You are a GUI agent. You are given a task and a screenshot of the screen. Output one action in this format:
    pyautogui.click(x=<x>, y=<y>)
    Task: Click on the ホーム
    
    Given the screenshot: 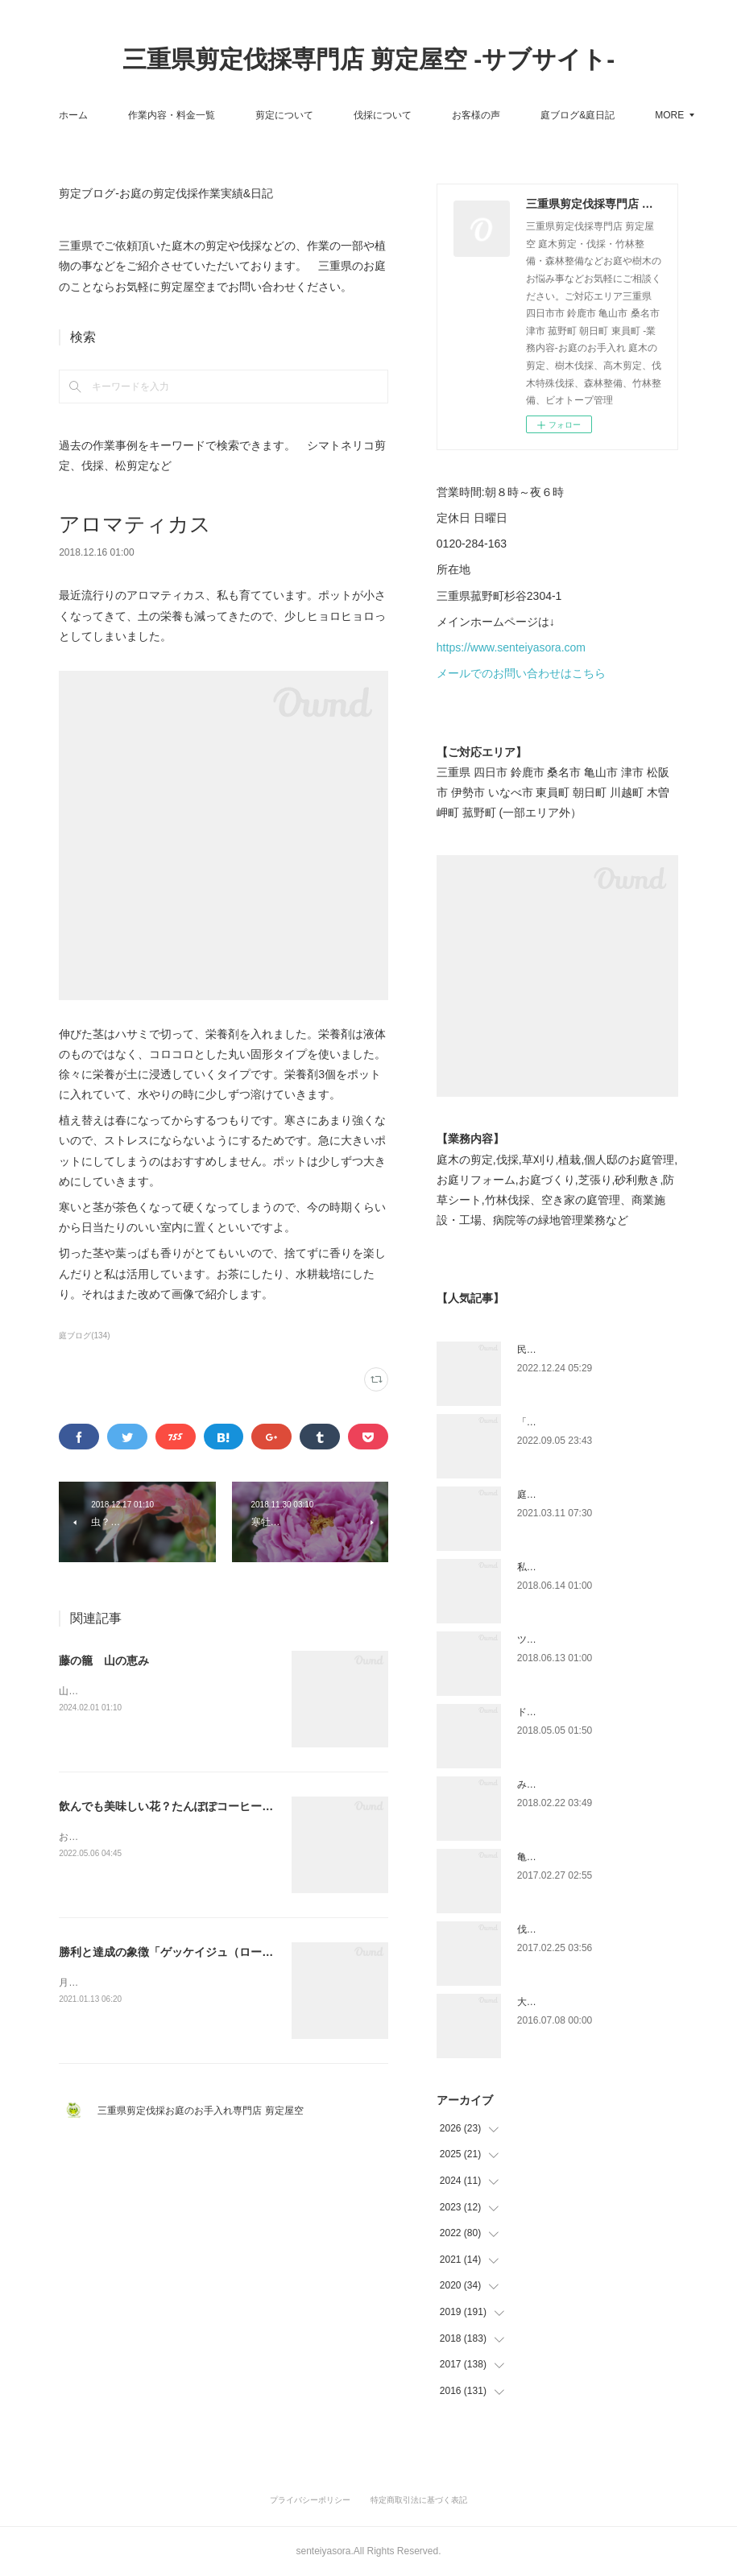 What is the action you would take?
    pyautogui.click(x=122, y=115)
    